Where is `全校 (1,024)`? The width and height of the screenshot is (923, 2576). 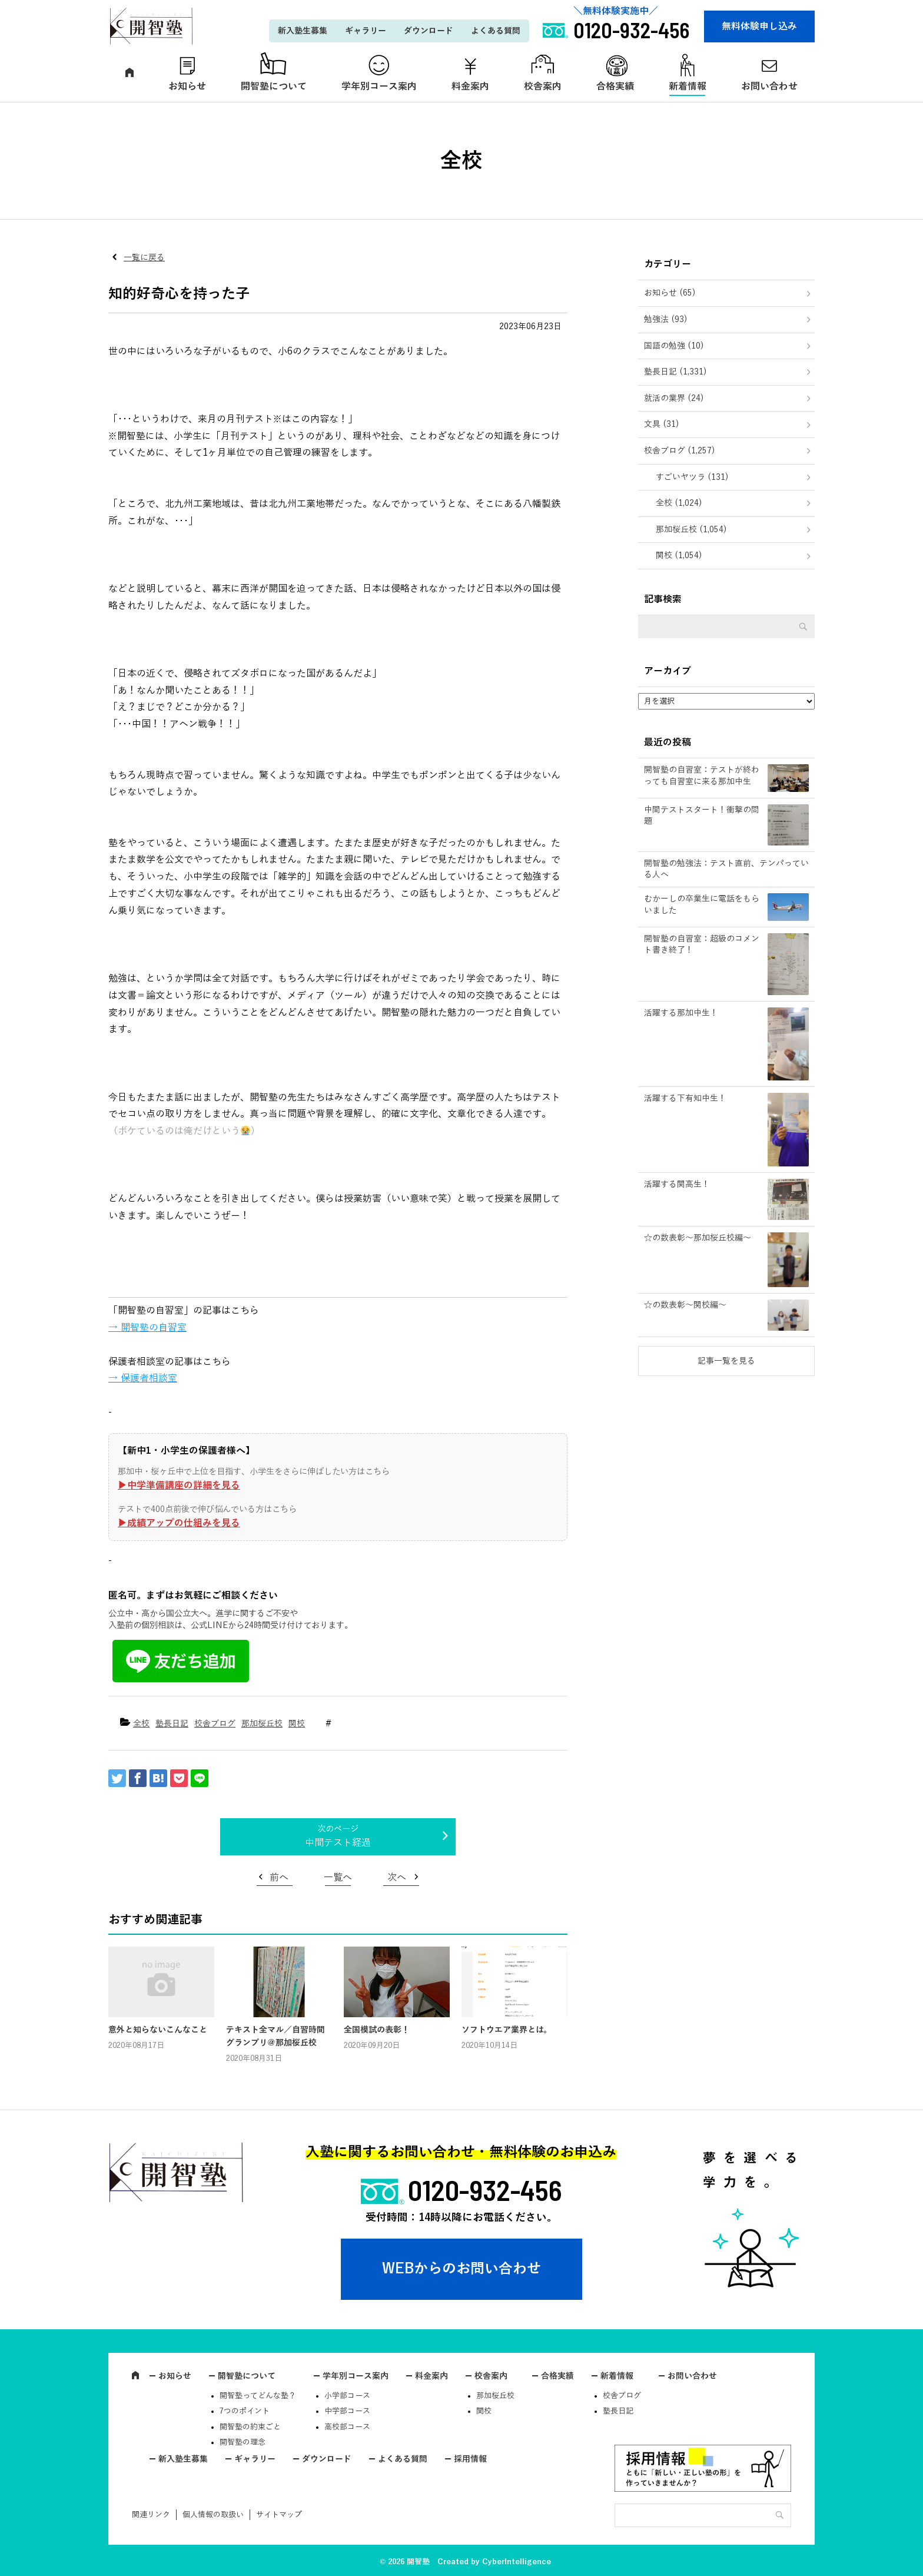 全校 (1,024) is located at coordinates (679, 503).